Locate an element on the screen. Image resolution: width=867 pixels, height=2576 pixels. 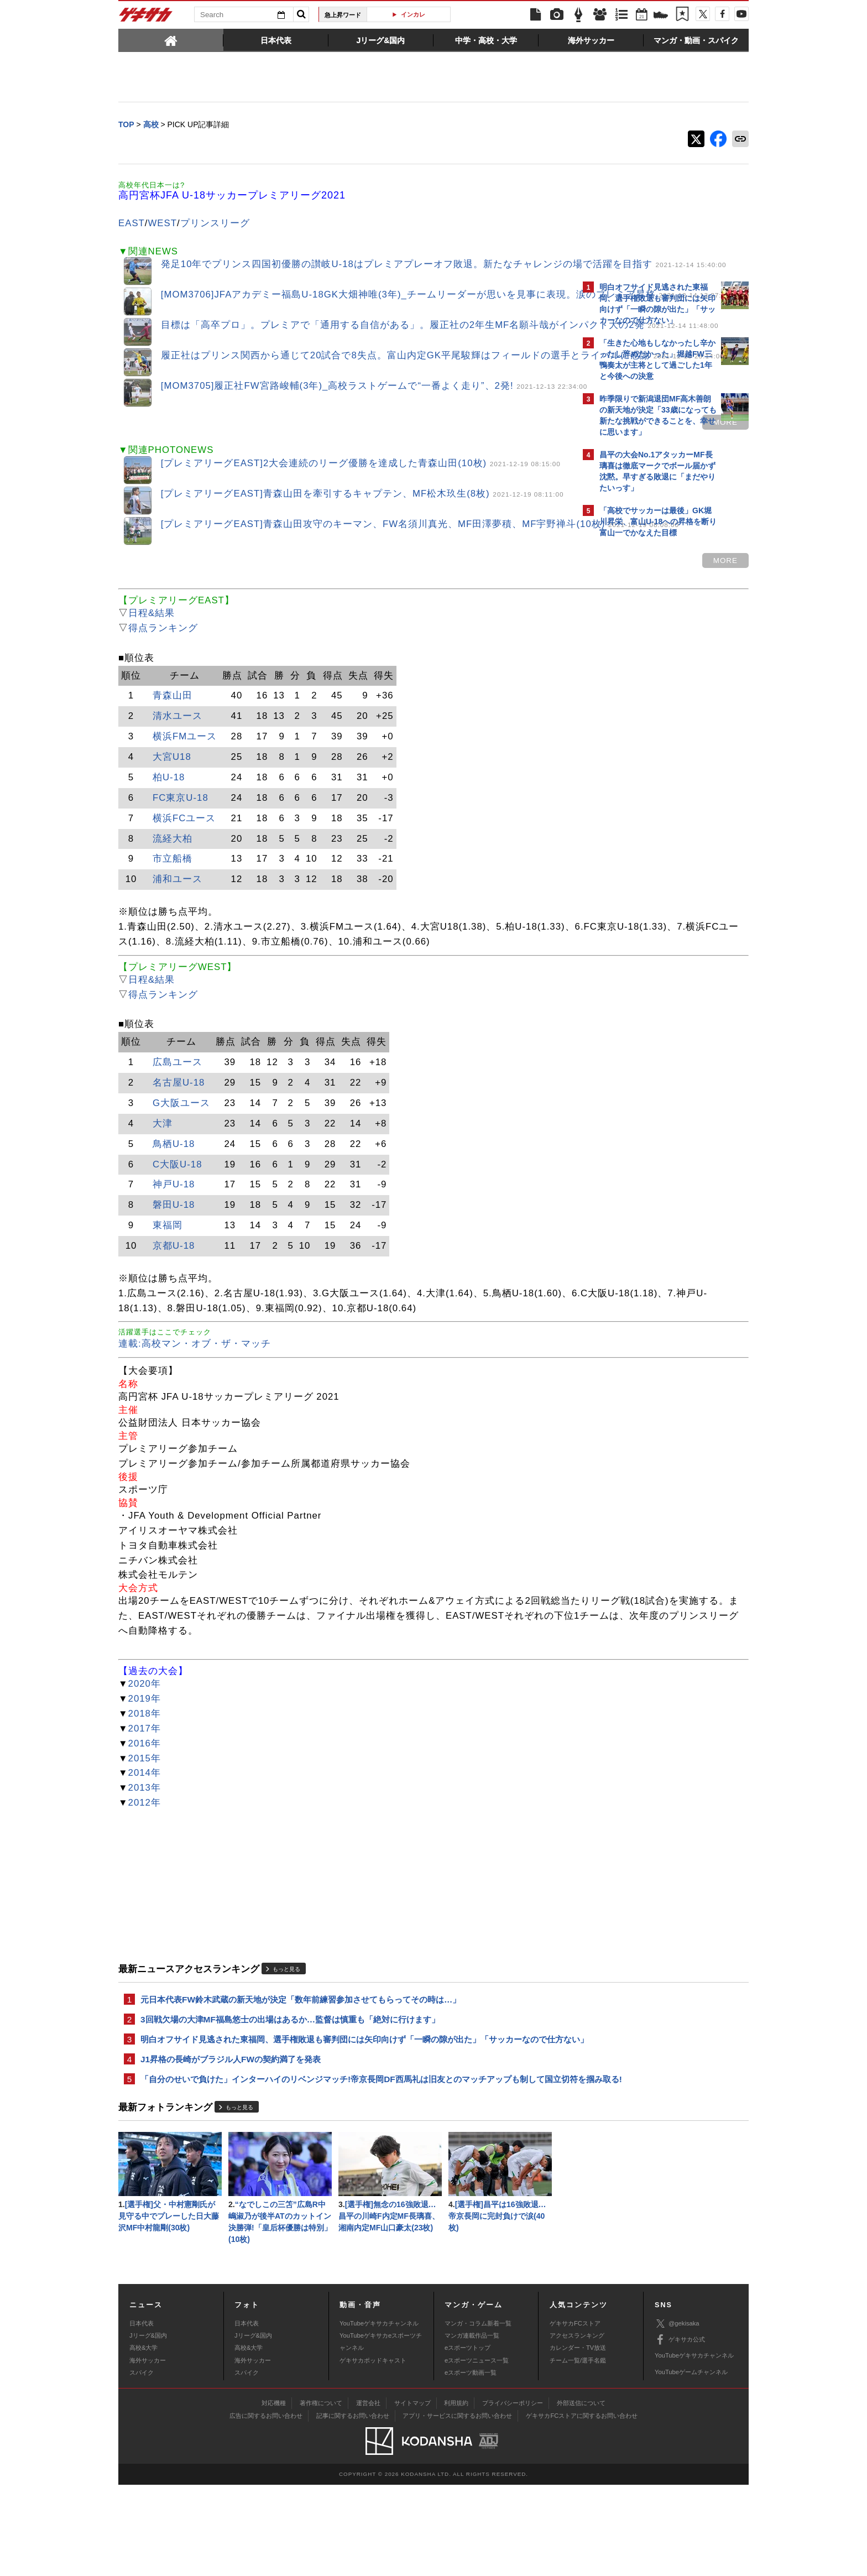
2016年 is located at coordinates (144, 1799).